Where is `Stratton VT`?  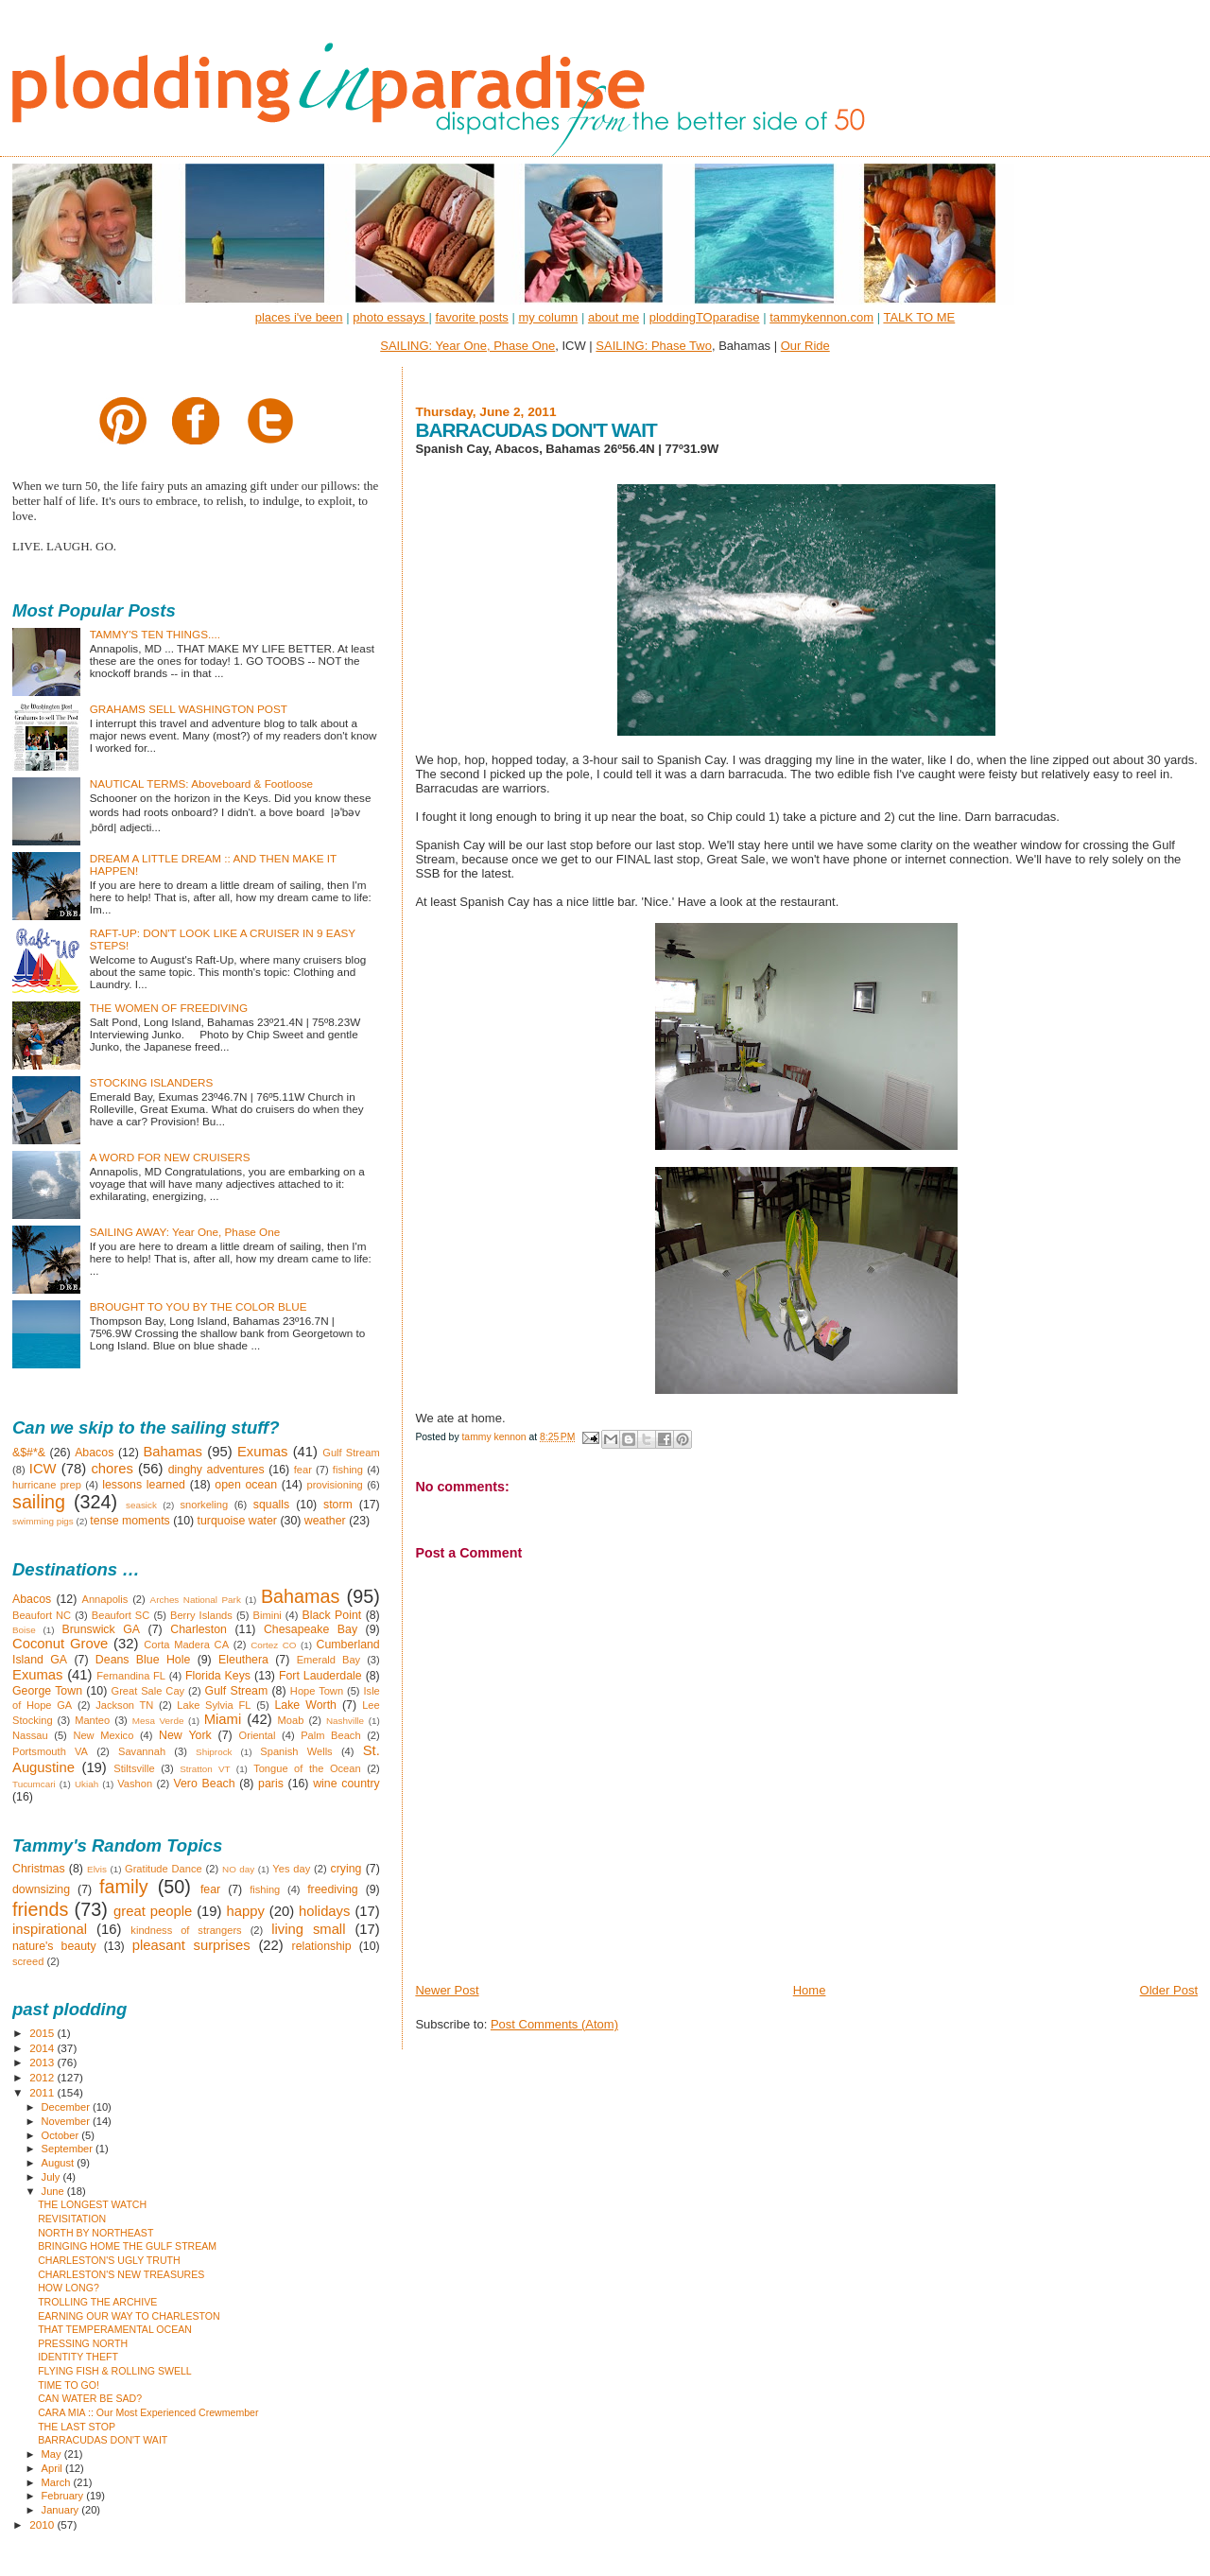 Stratton VT is located at coordinates (205, 1769).